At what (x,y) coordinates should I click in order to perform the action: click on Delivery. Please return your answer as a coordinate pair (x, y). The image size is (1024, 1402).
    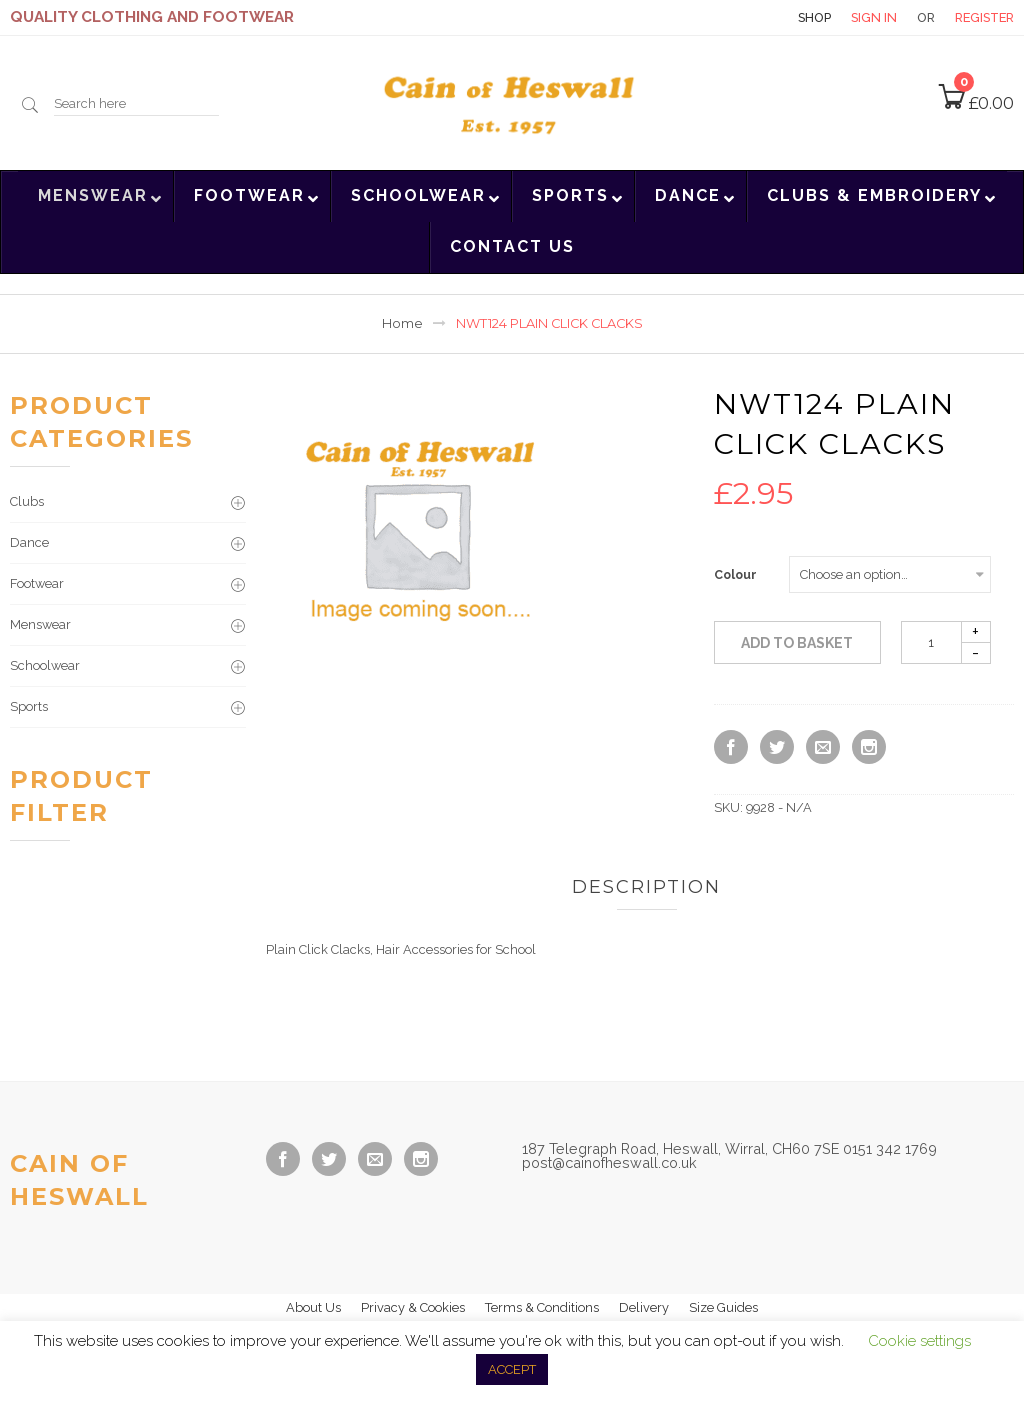
    Looking at the image, I should click on (644, 1307).